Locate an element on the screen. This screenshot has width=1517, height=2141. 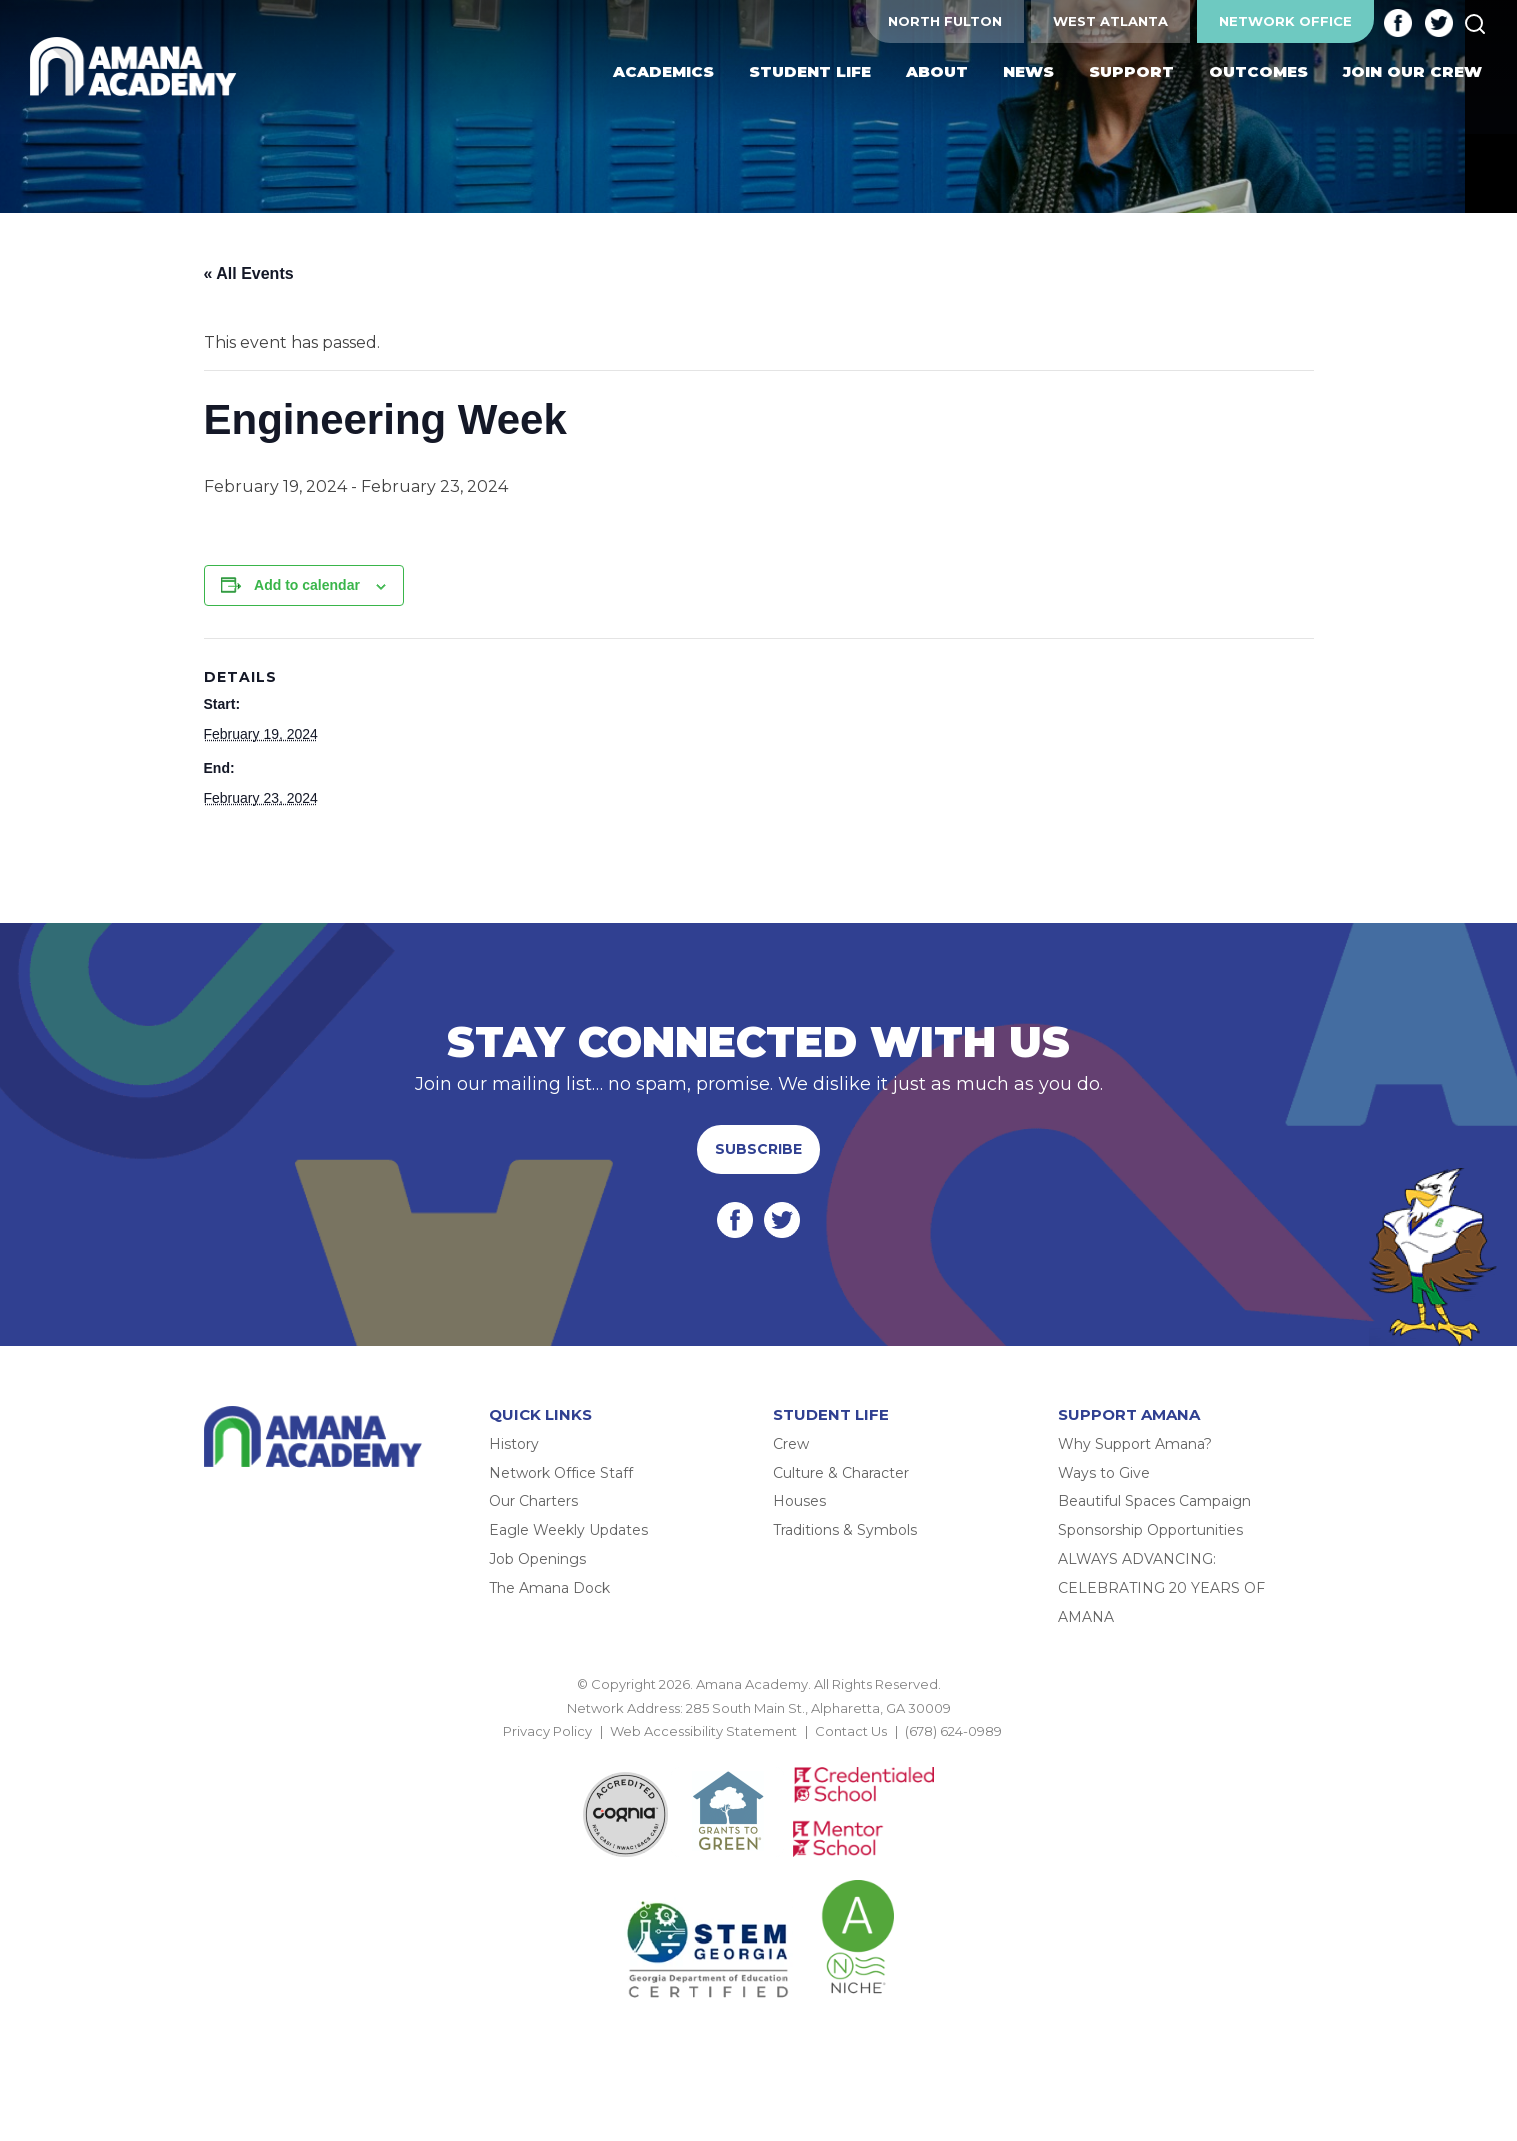
ALWAYS ADVANCING: CELEBRATING 20 YEARS OF AMANA is located at coordinates (1161, 1588).